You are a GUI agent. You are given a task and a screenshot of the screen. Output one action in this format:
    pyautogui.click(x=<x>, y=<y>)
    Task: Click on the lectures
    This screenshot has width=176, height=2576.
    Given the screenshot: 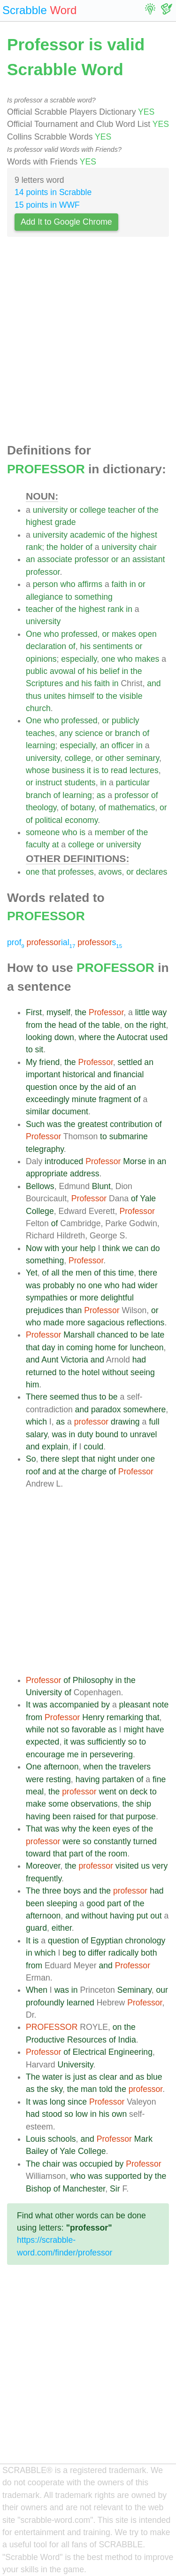 What is the action you would take?
    pyautogui.click(x=144, y=770)
    